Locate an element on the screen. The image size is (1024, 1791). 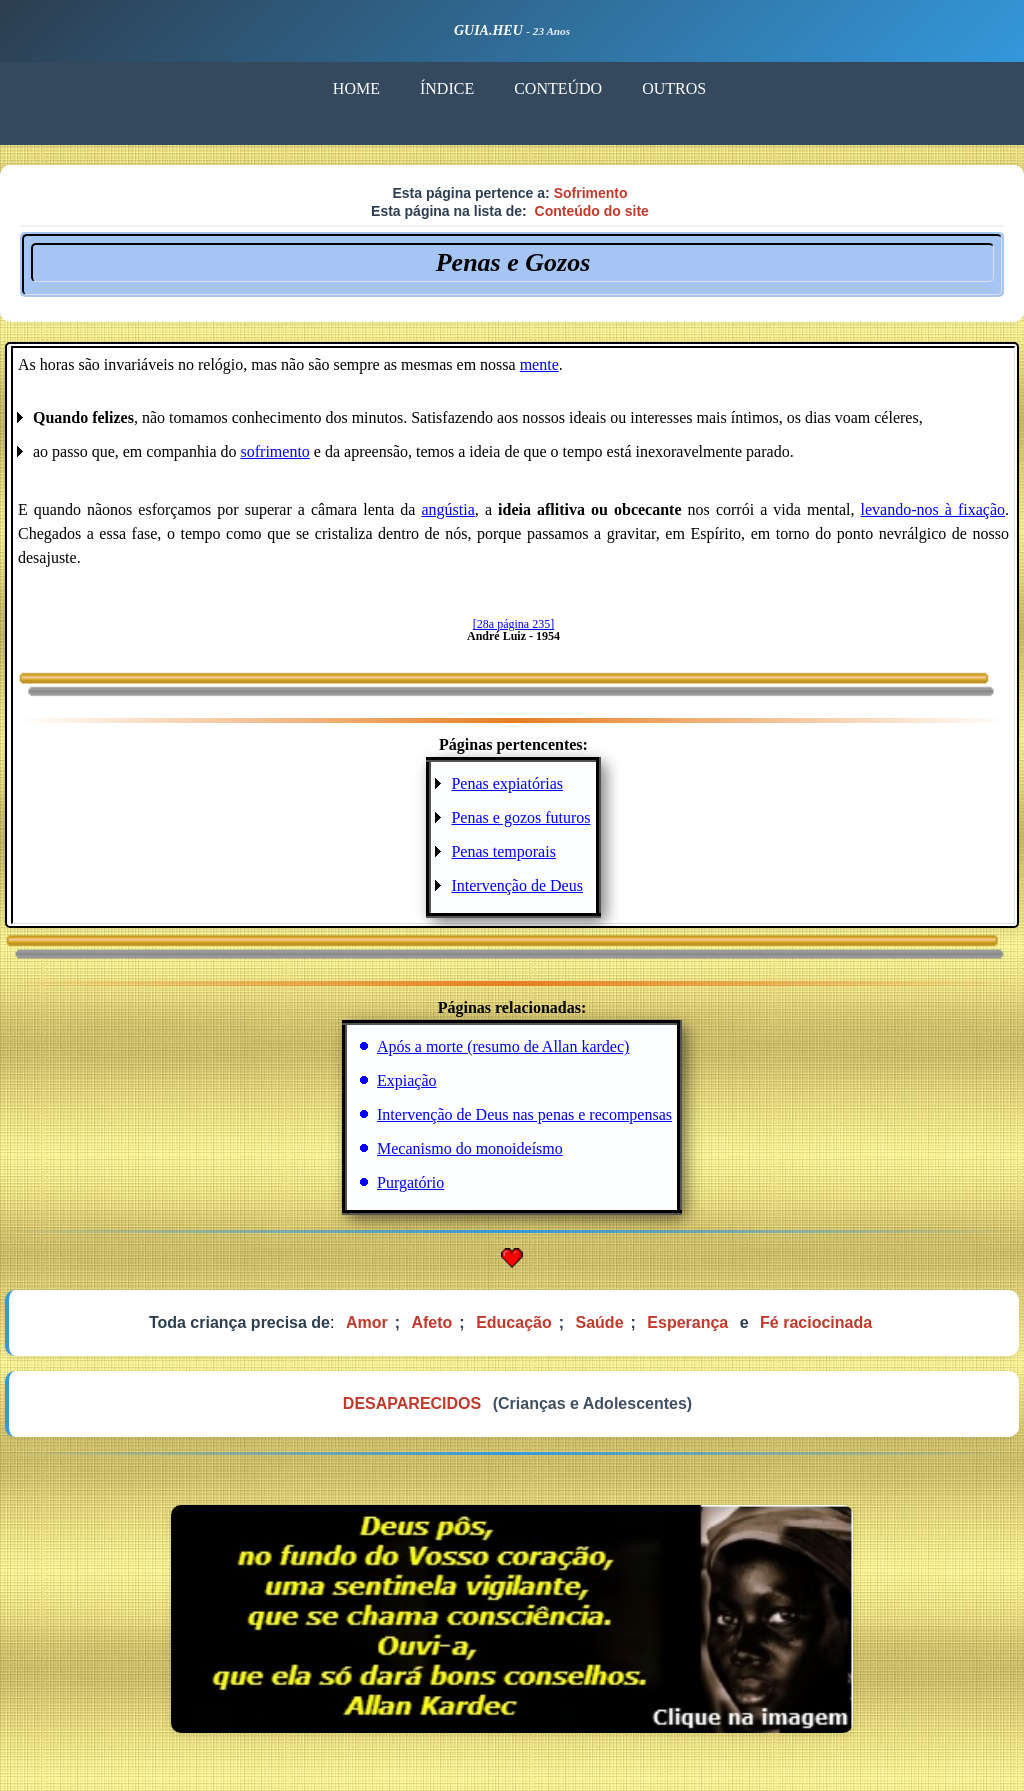
Expiação is located at coordinates (407, 1080).